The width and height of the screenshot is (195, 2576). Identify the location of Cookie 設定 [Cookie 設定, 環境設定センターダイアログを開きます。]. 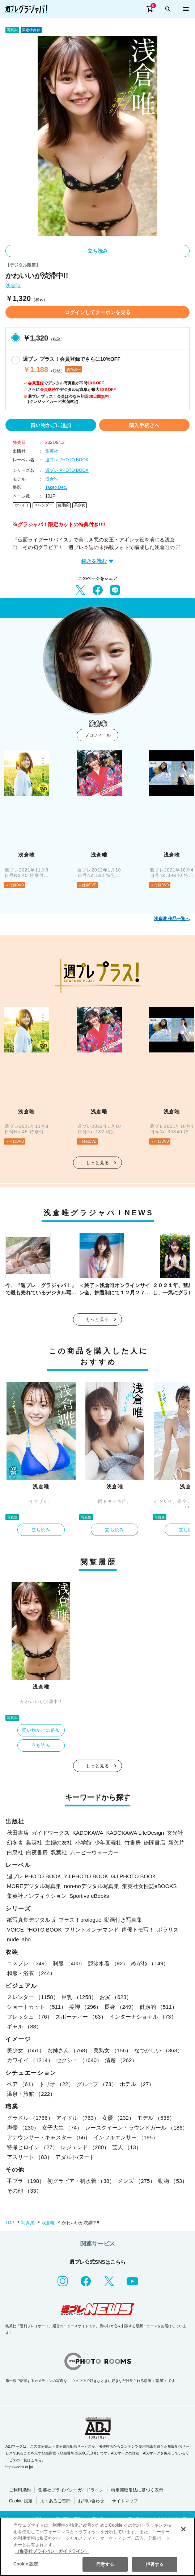
(25, 2564).